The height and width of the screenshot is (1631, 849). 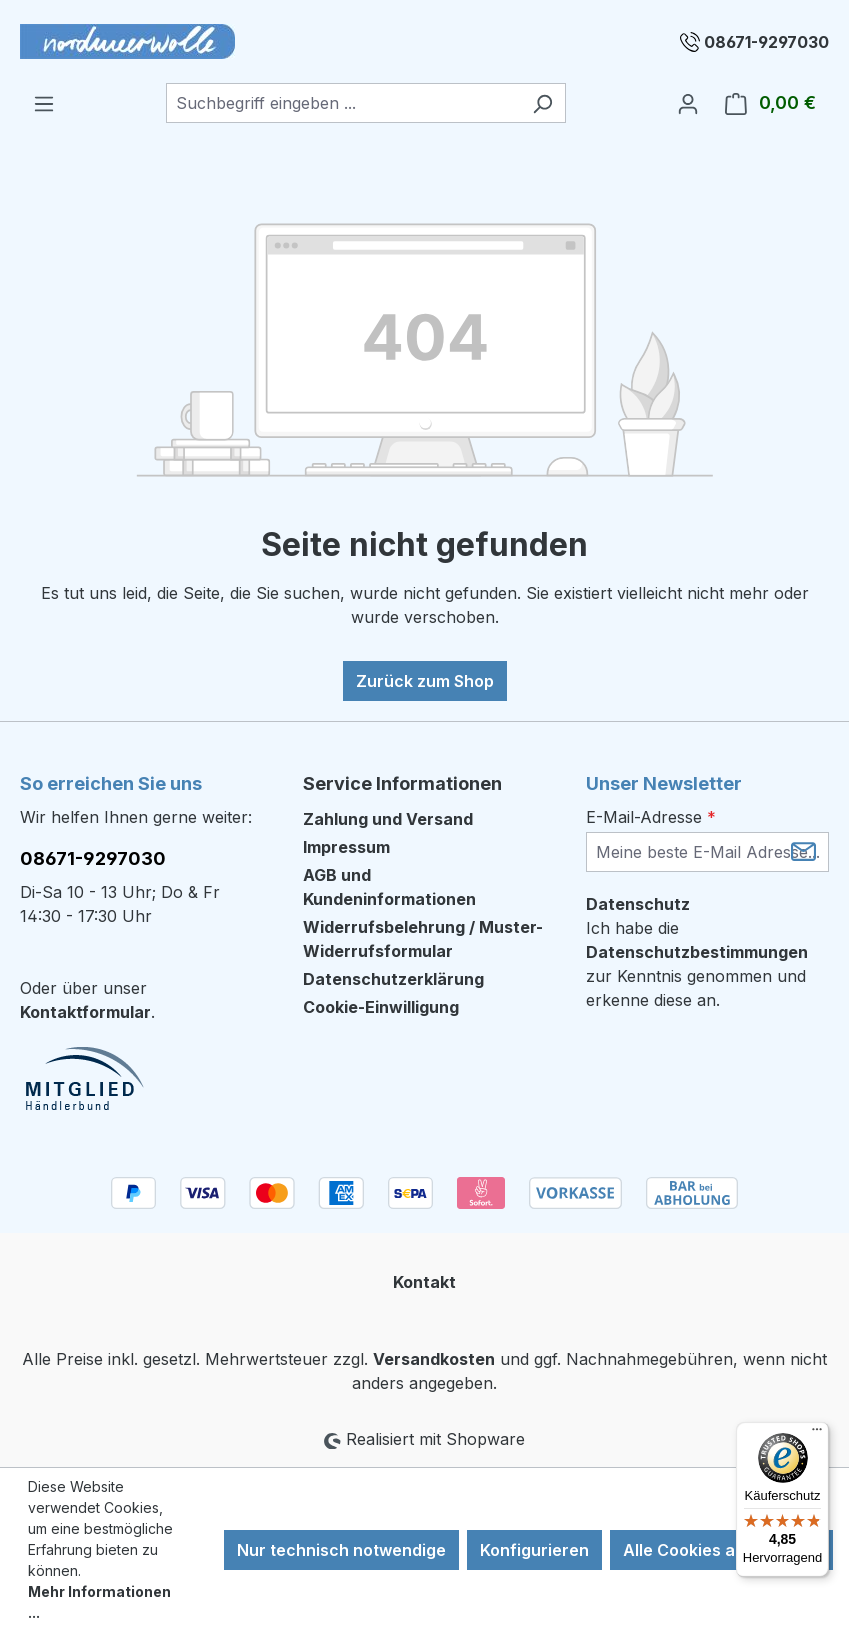 I want to click on Datenschutzbestimmungen, so click(x=697, y=952).